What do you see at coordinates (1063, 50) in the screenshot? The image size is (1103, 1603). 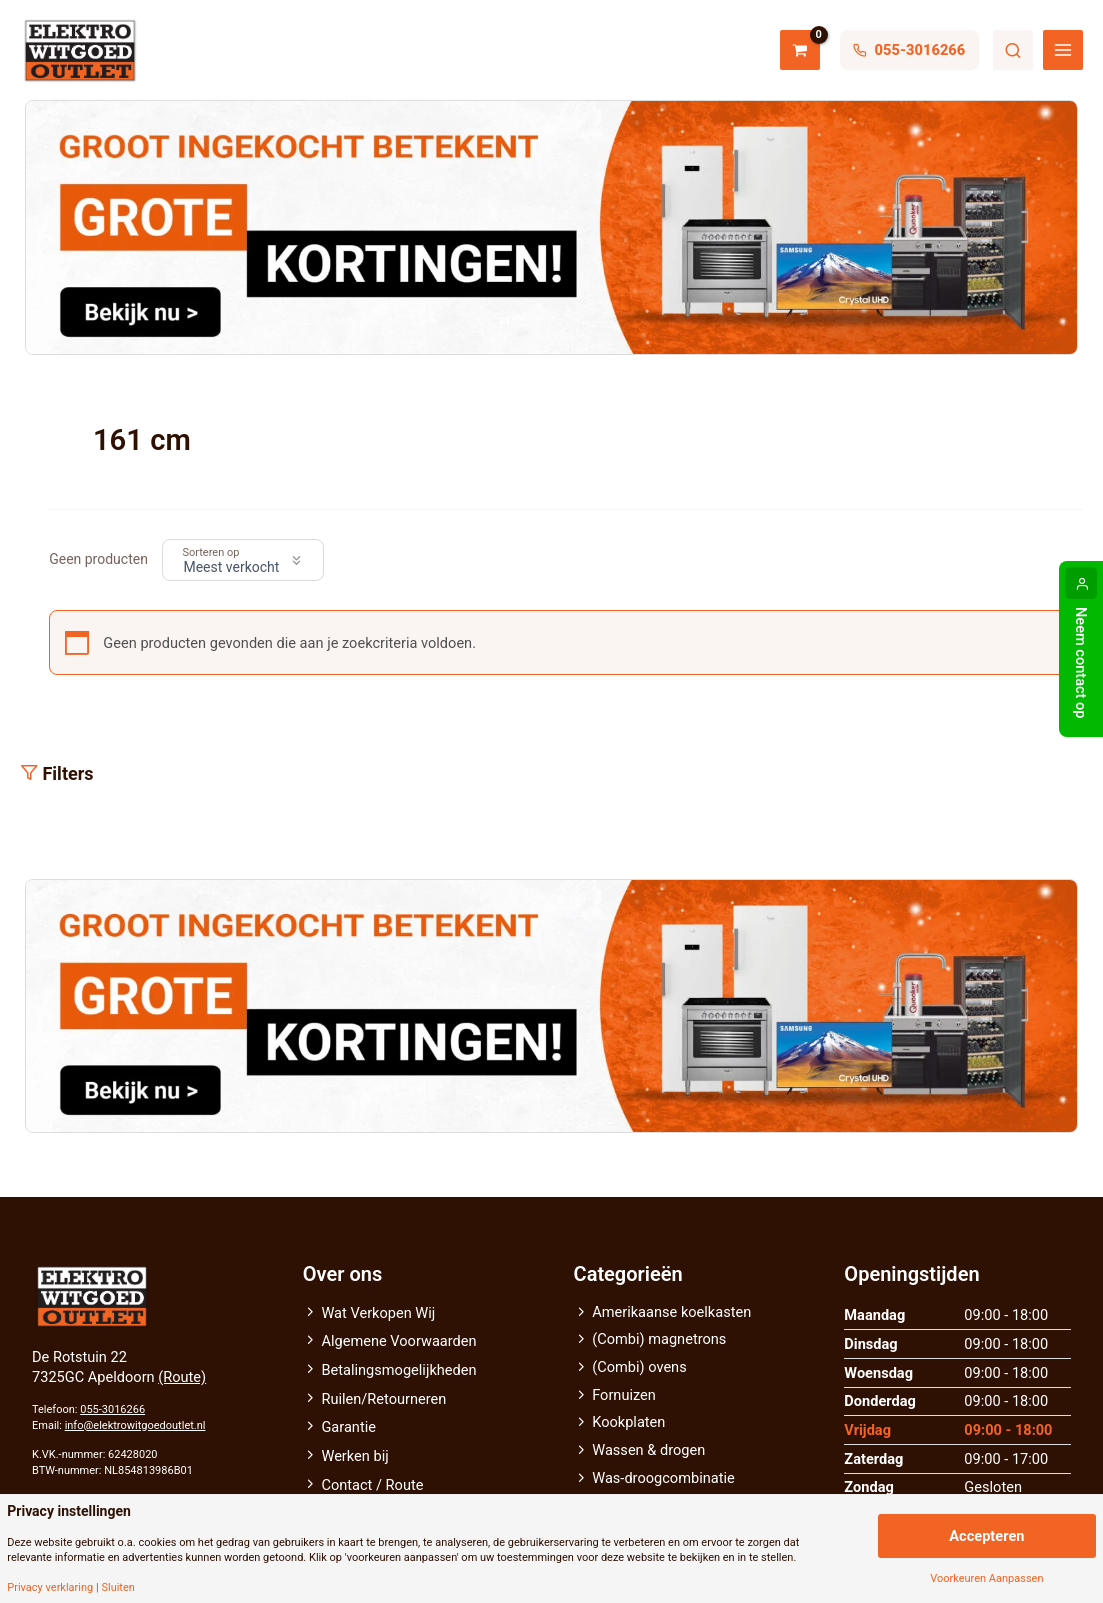 I see `[Hoofdmenu toggle]` at bounding box center [1063, 50].